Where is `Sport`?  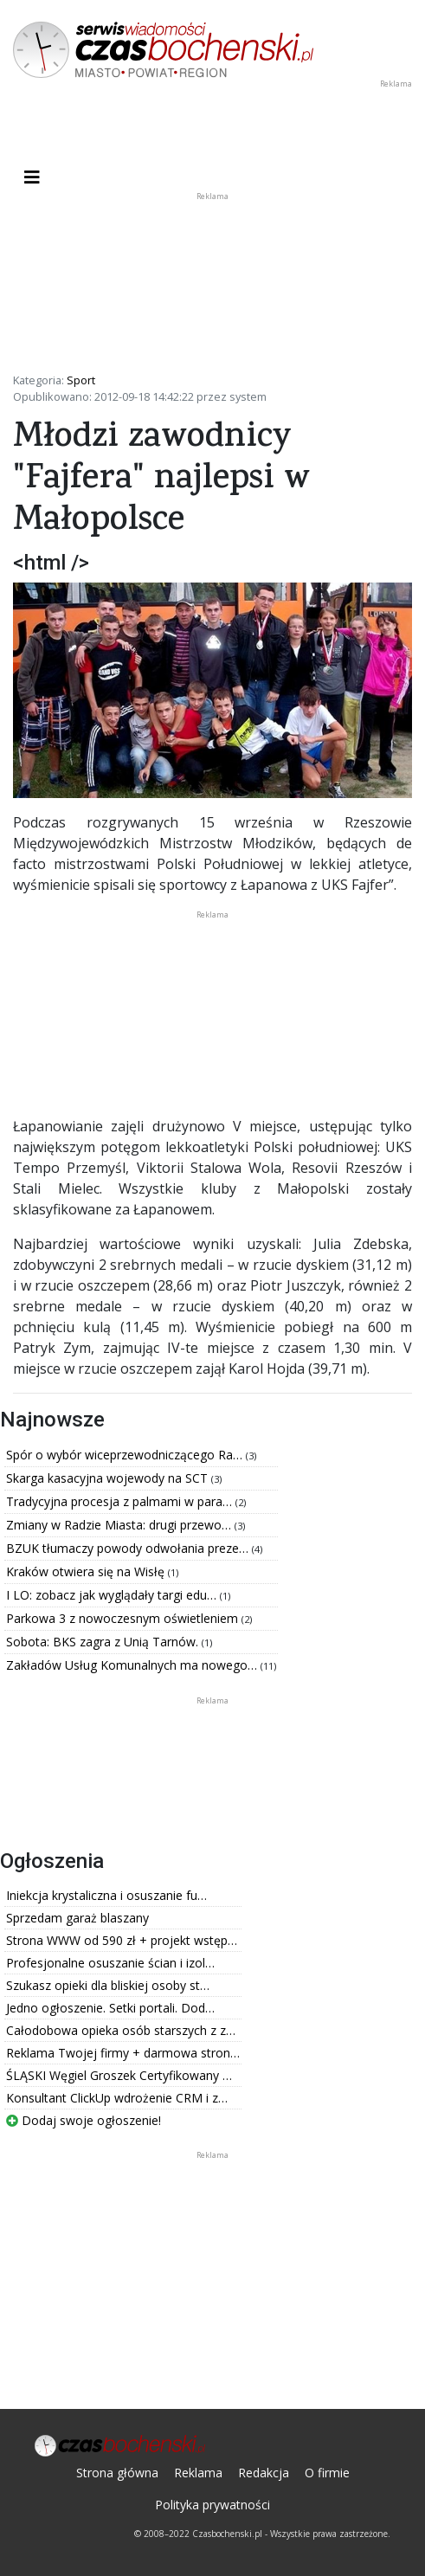 Sport is located at coordinates (81, 380).